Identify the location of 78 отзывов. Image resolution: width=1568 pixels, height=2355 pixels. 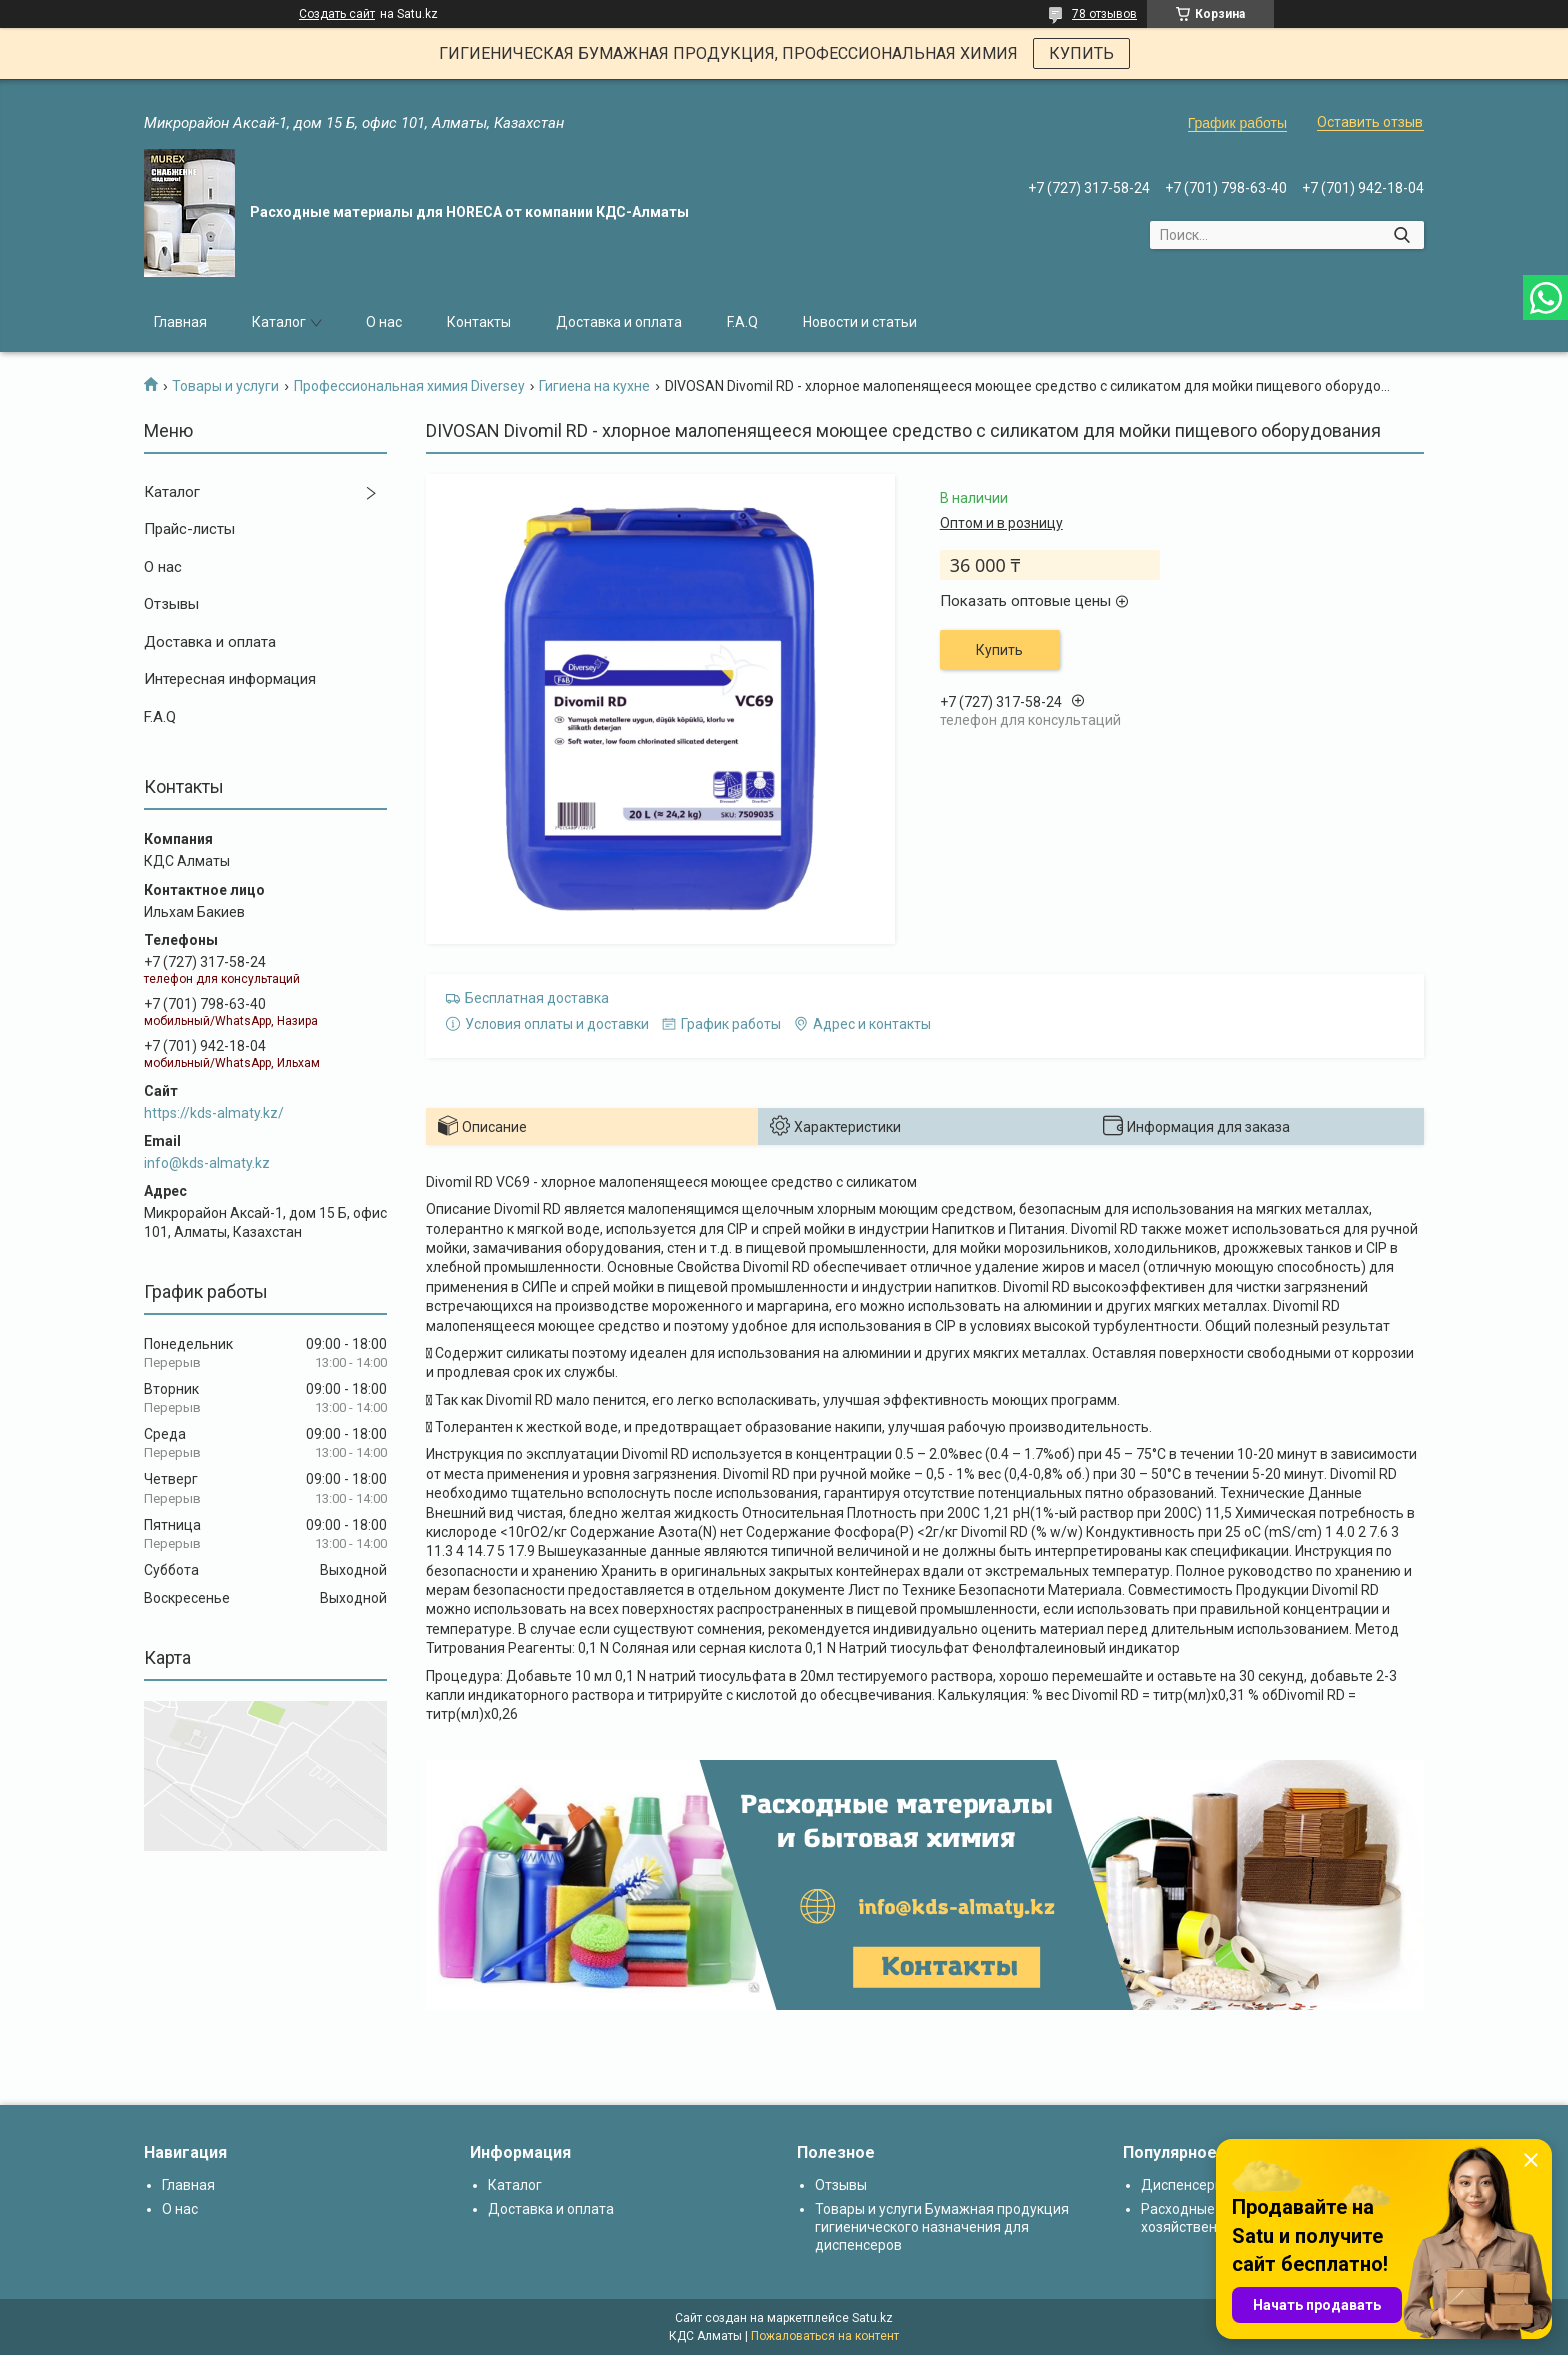
(1104, 14).